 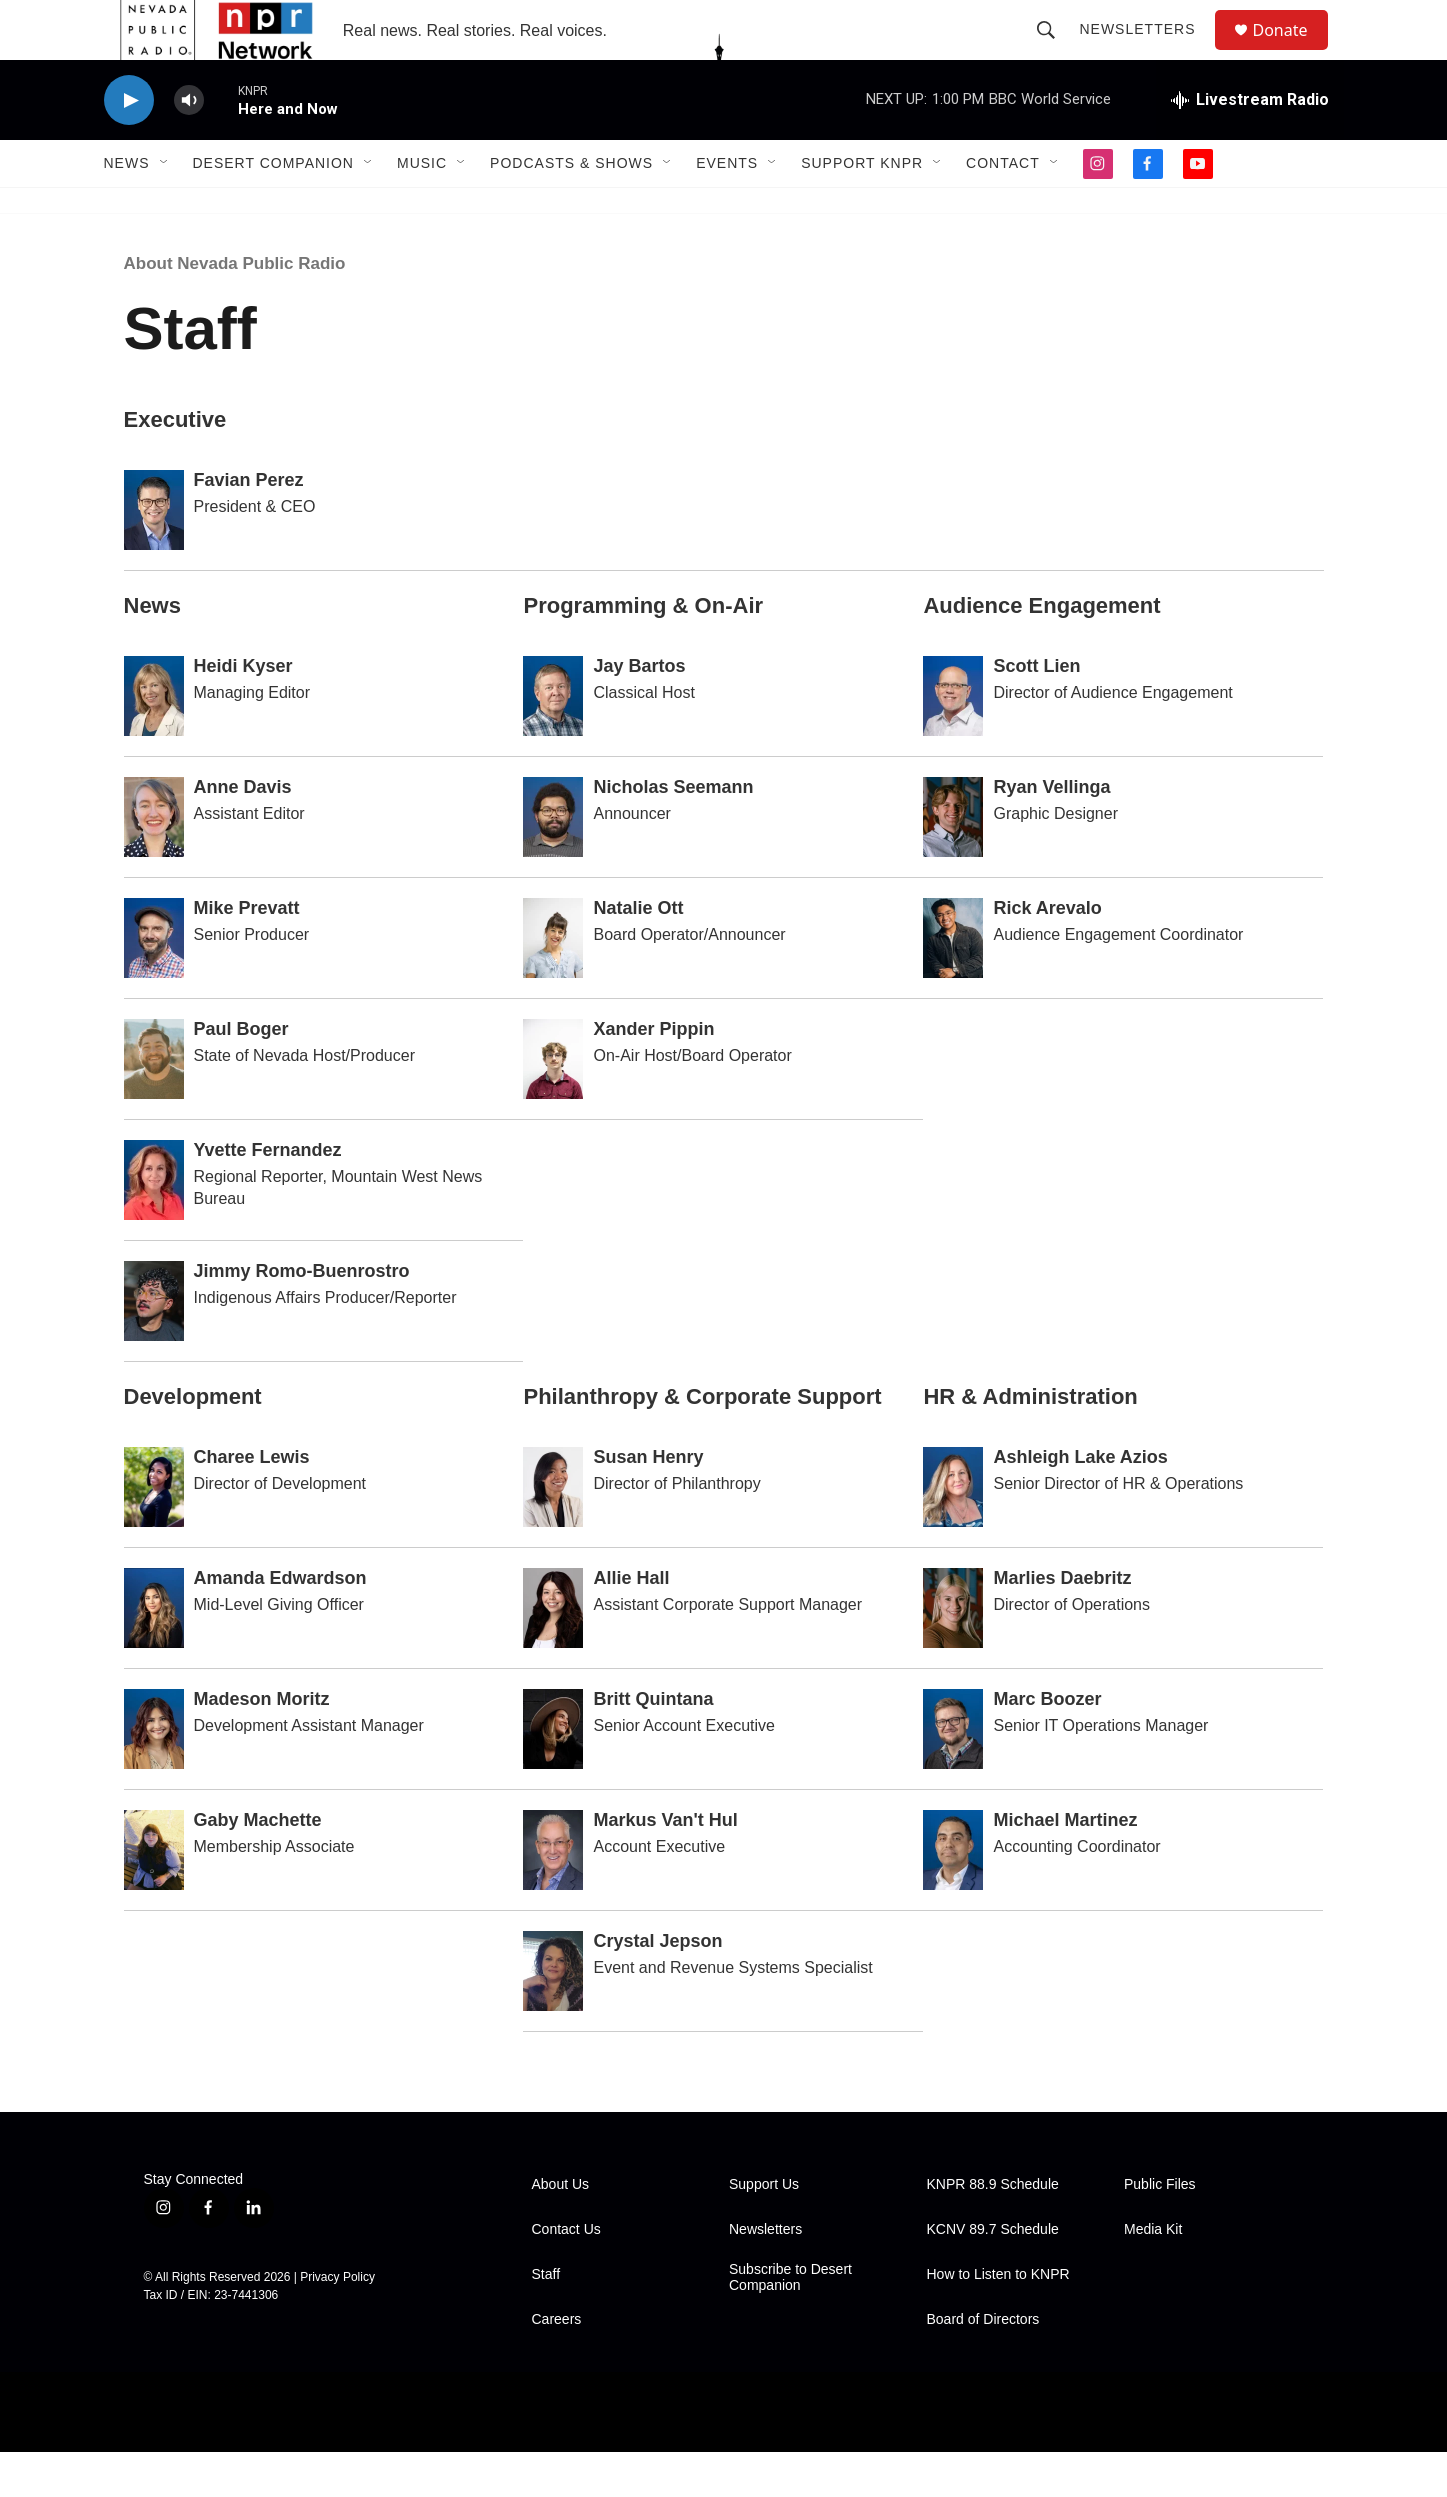 I want to click on Yvette Fernandez, so click(x=268, y=1195).